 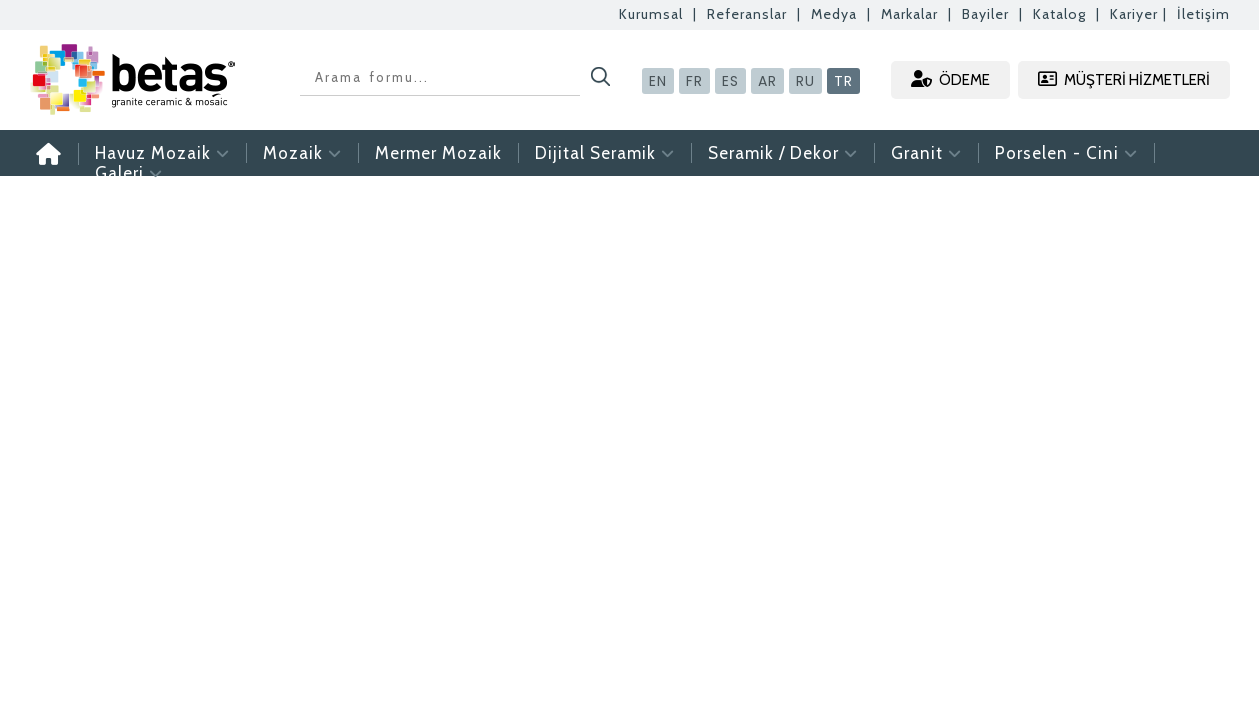 What do you see at coordinates (694, 81) in the screenshot?
I see `FR` at bounding box center [694, 81].